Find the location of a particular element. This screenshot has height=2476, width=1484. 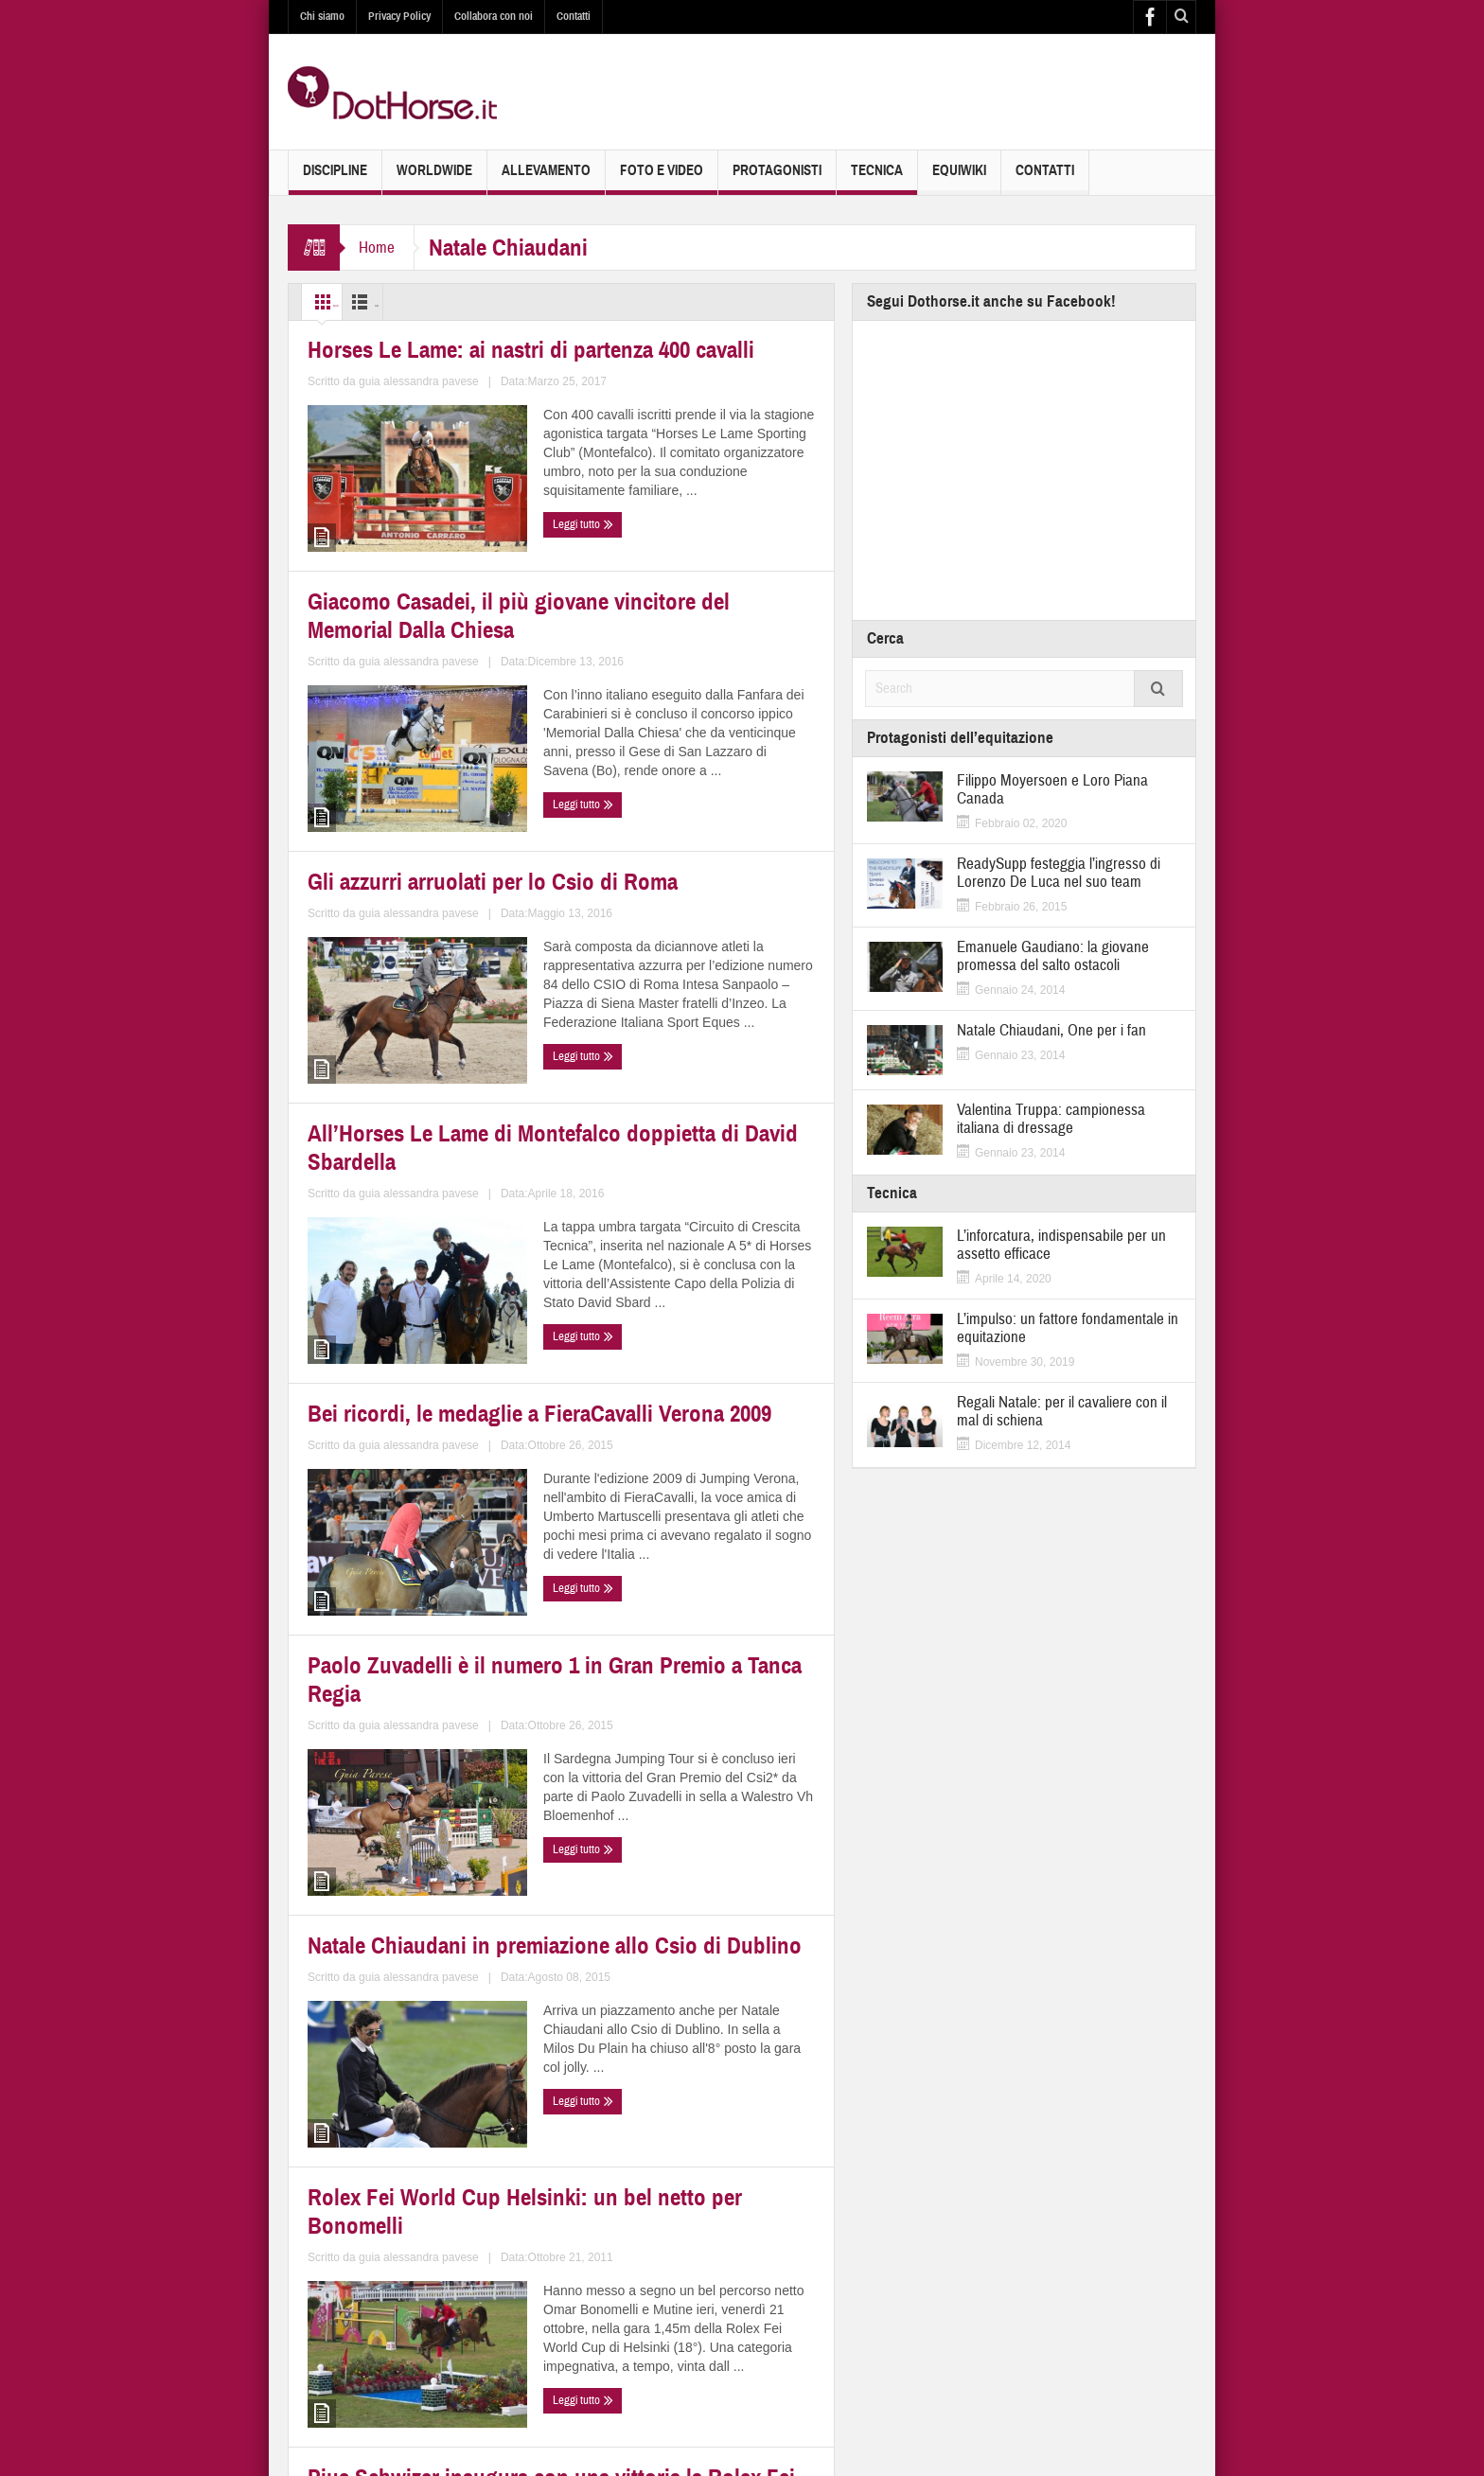

Filippo Moyersoen e Loro Piana Canada is located at coordinates (1052, 789).